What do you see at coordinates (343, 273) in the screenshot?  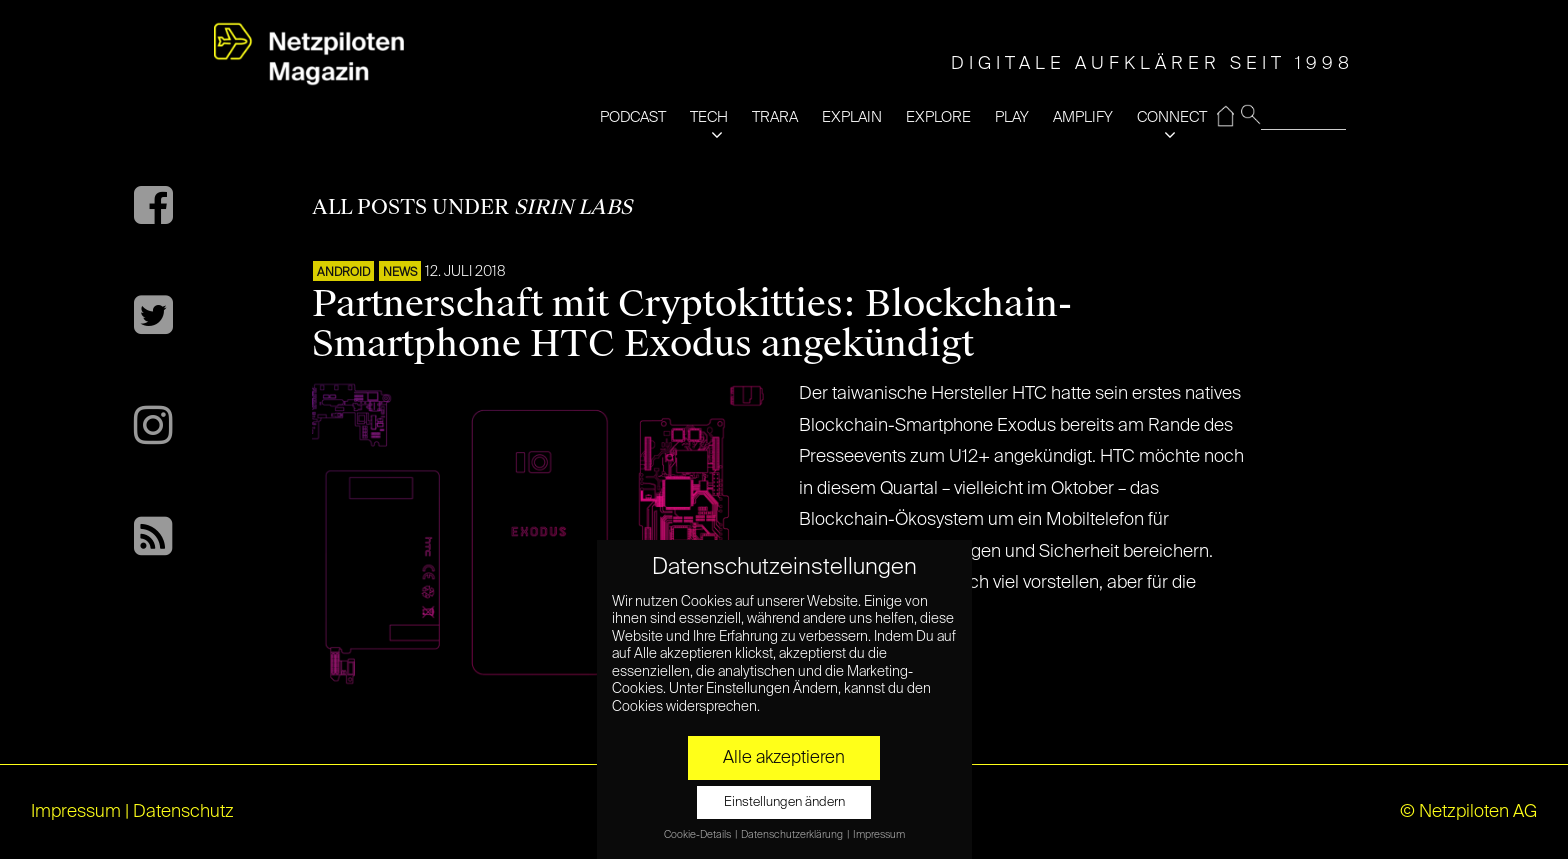 I see `ANDROID` at bounding box center [343, 273].